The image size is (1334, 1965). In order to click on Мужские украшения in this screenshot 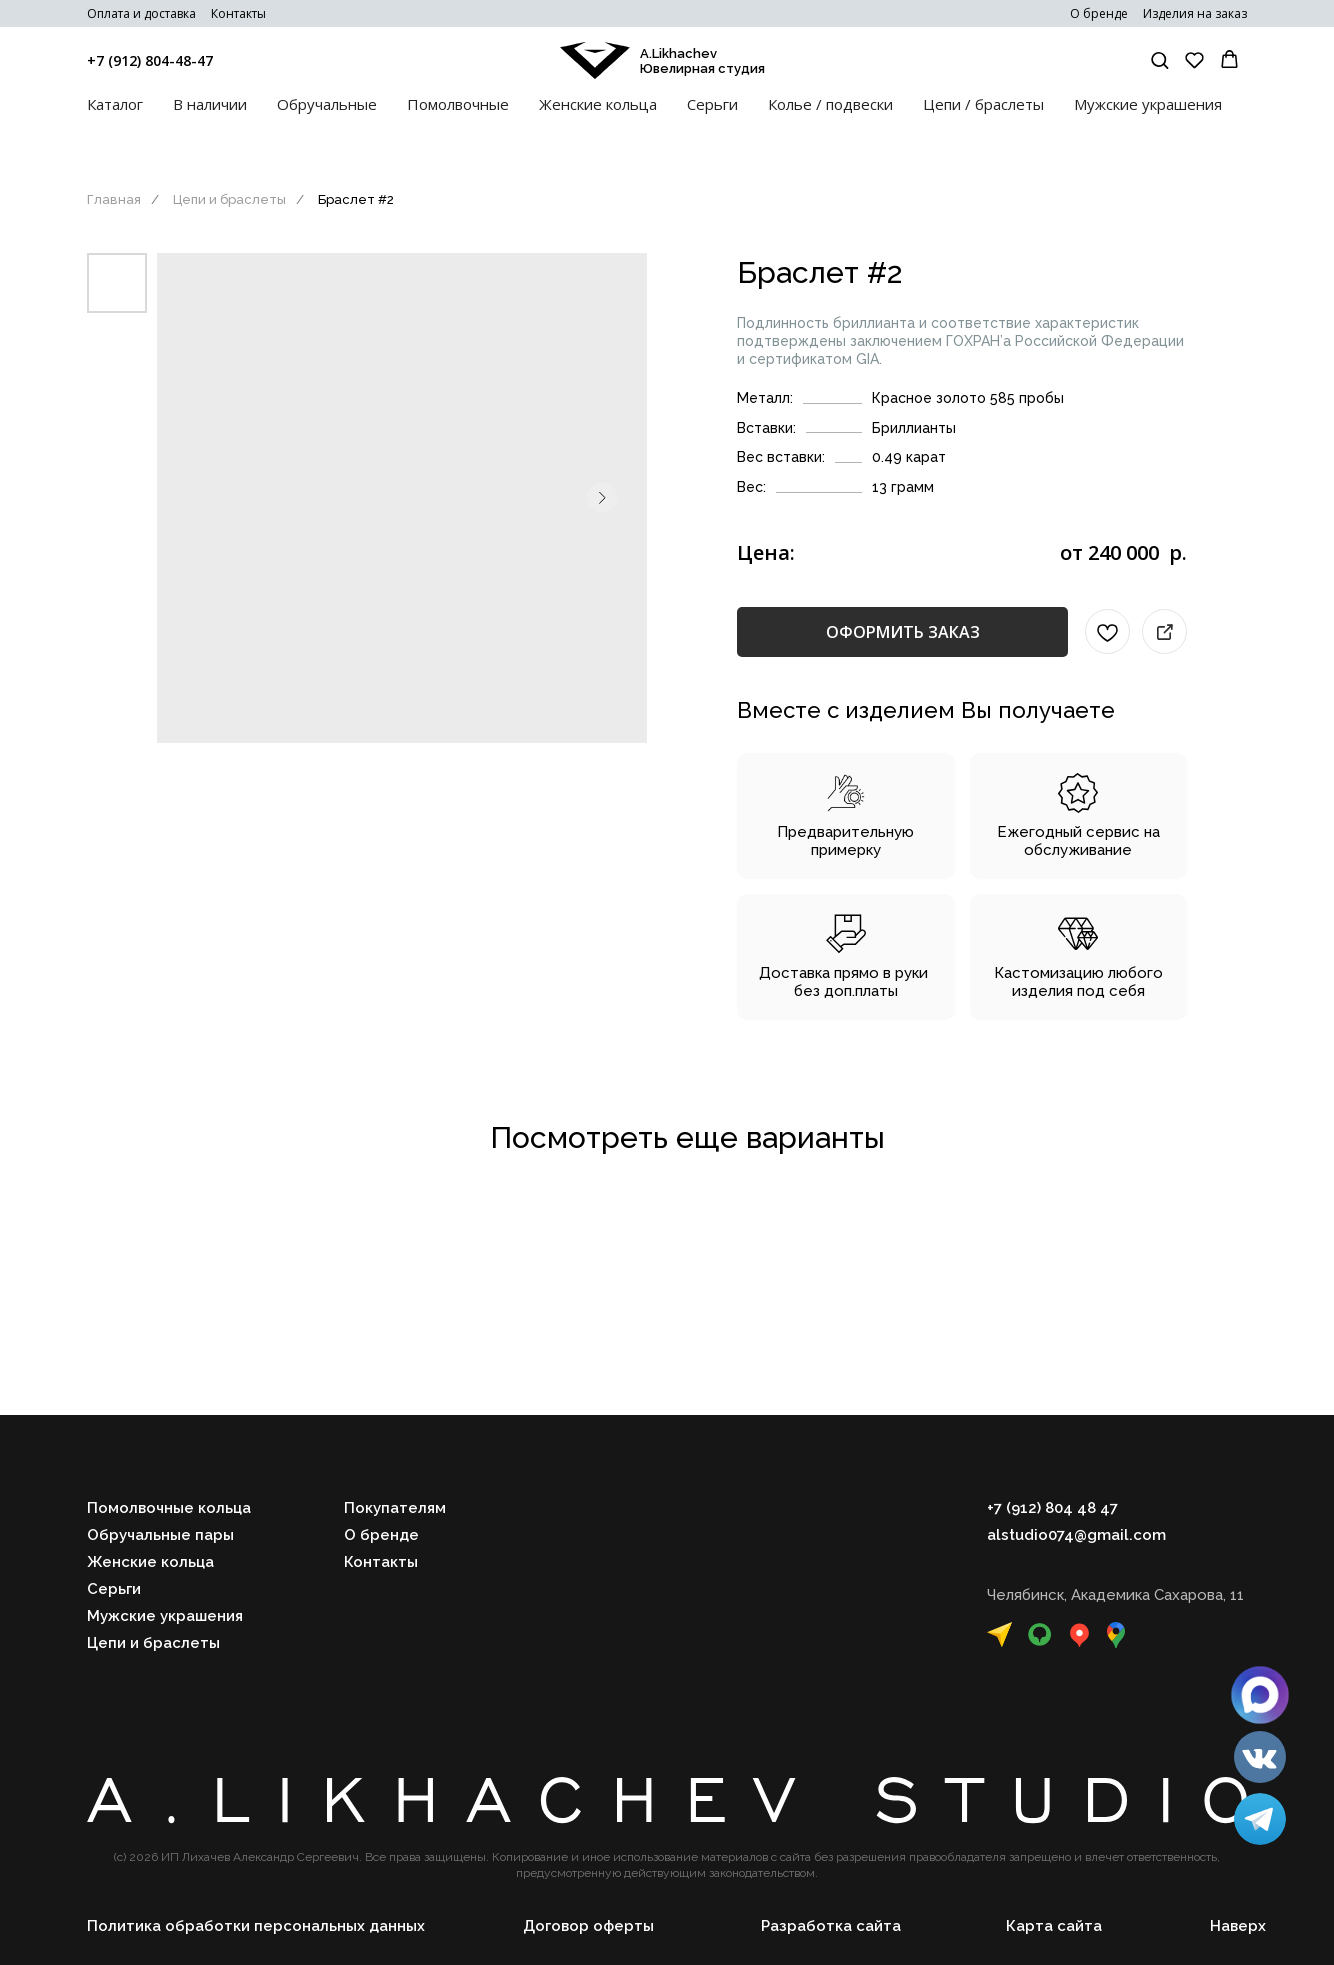, I will do `click(1148, 104)`.